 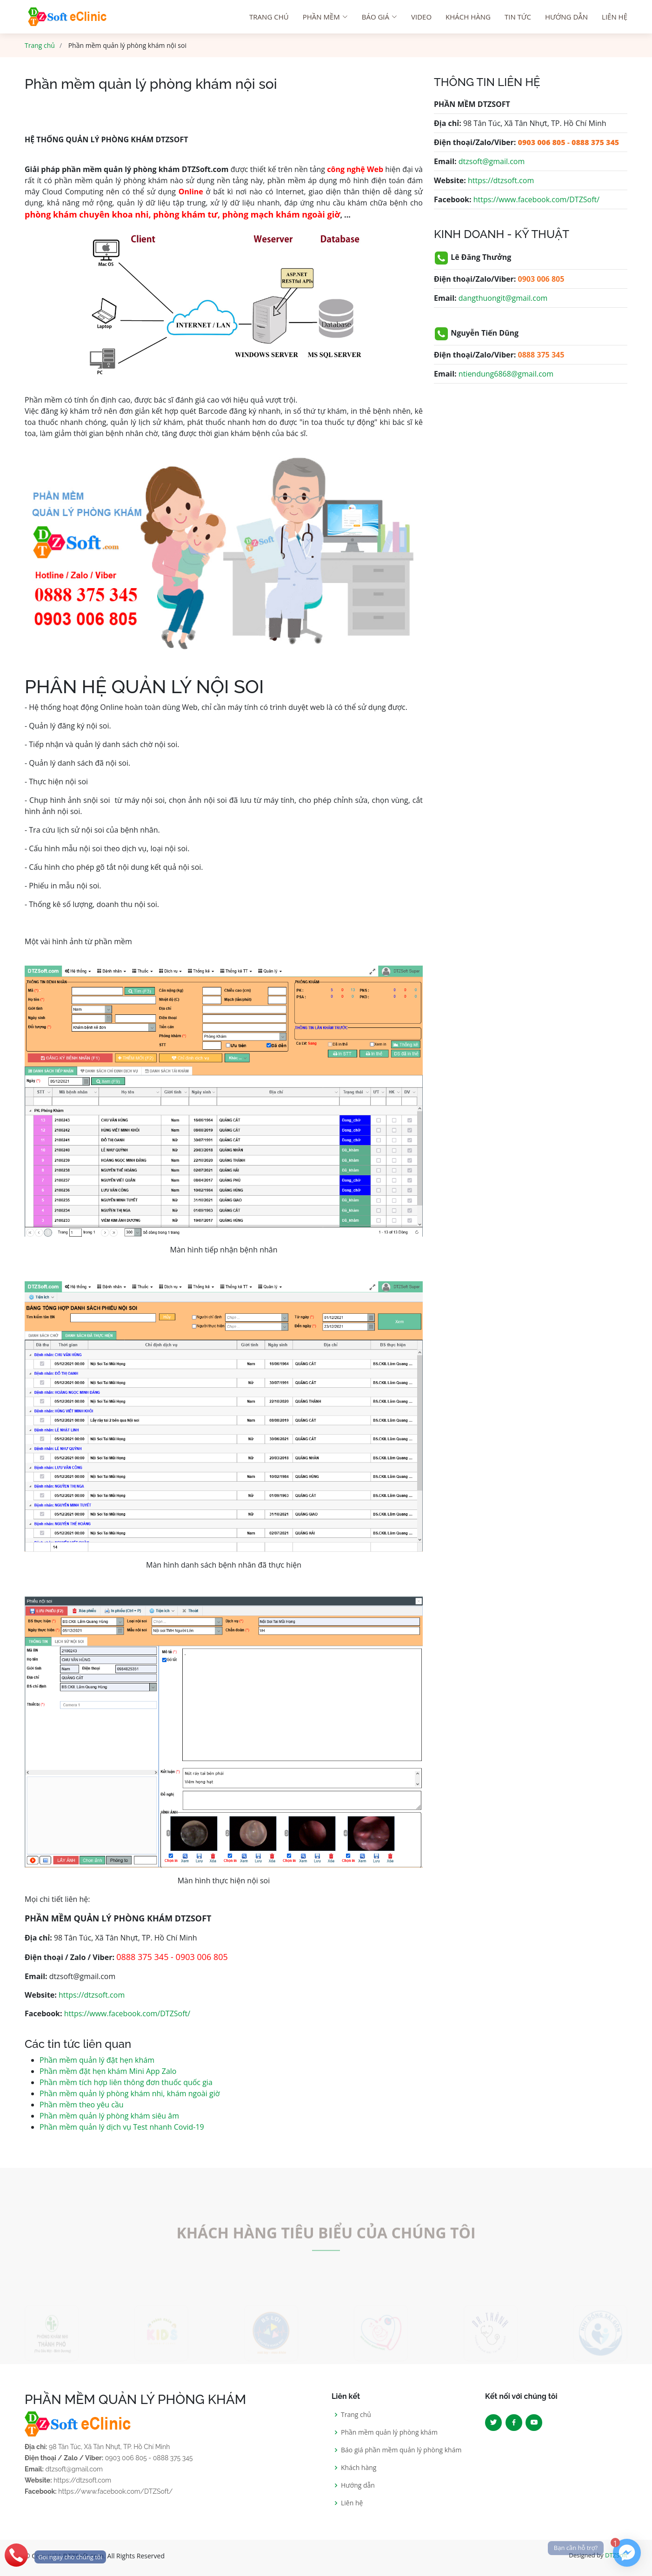 What do you see at coordinates (379, 16) in the screenshot?
I see `Báo giá` at bounding box center [379, 16].